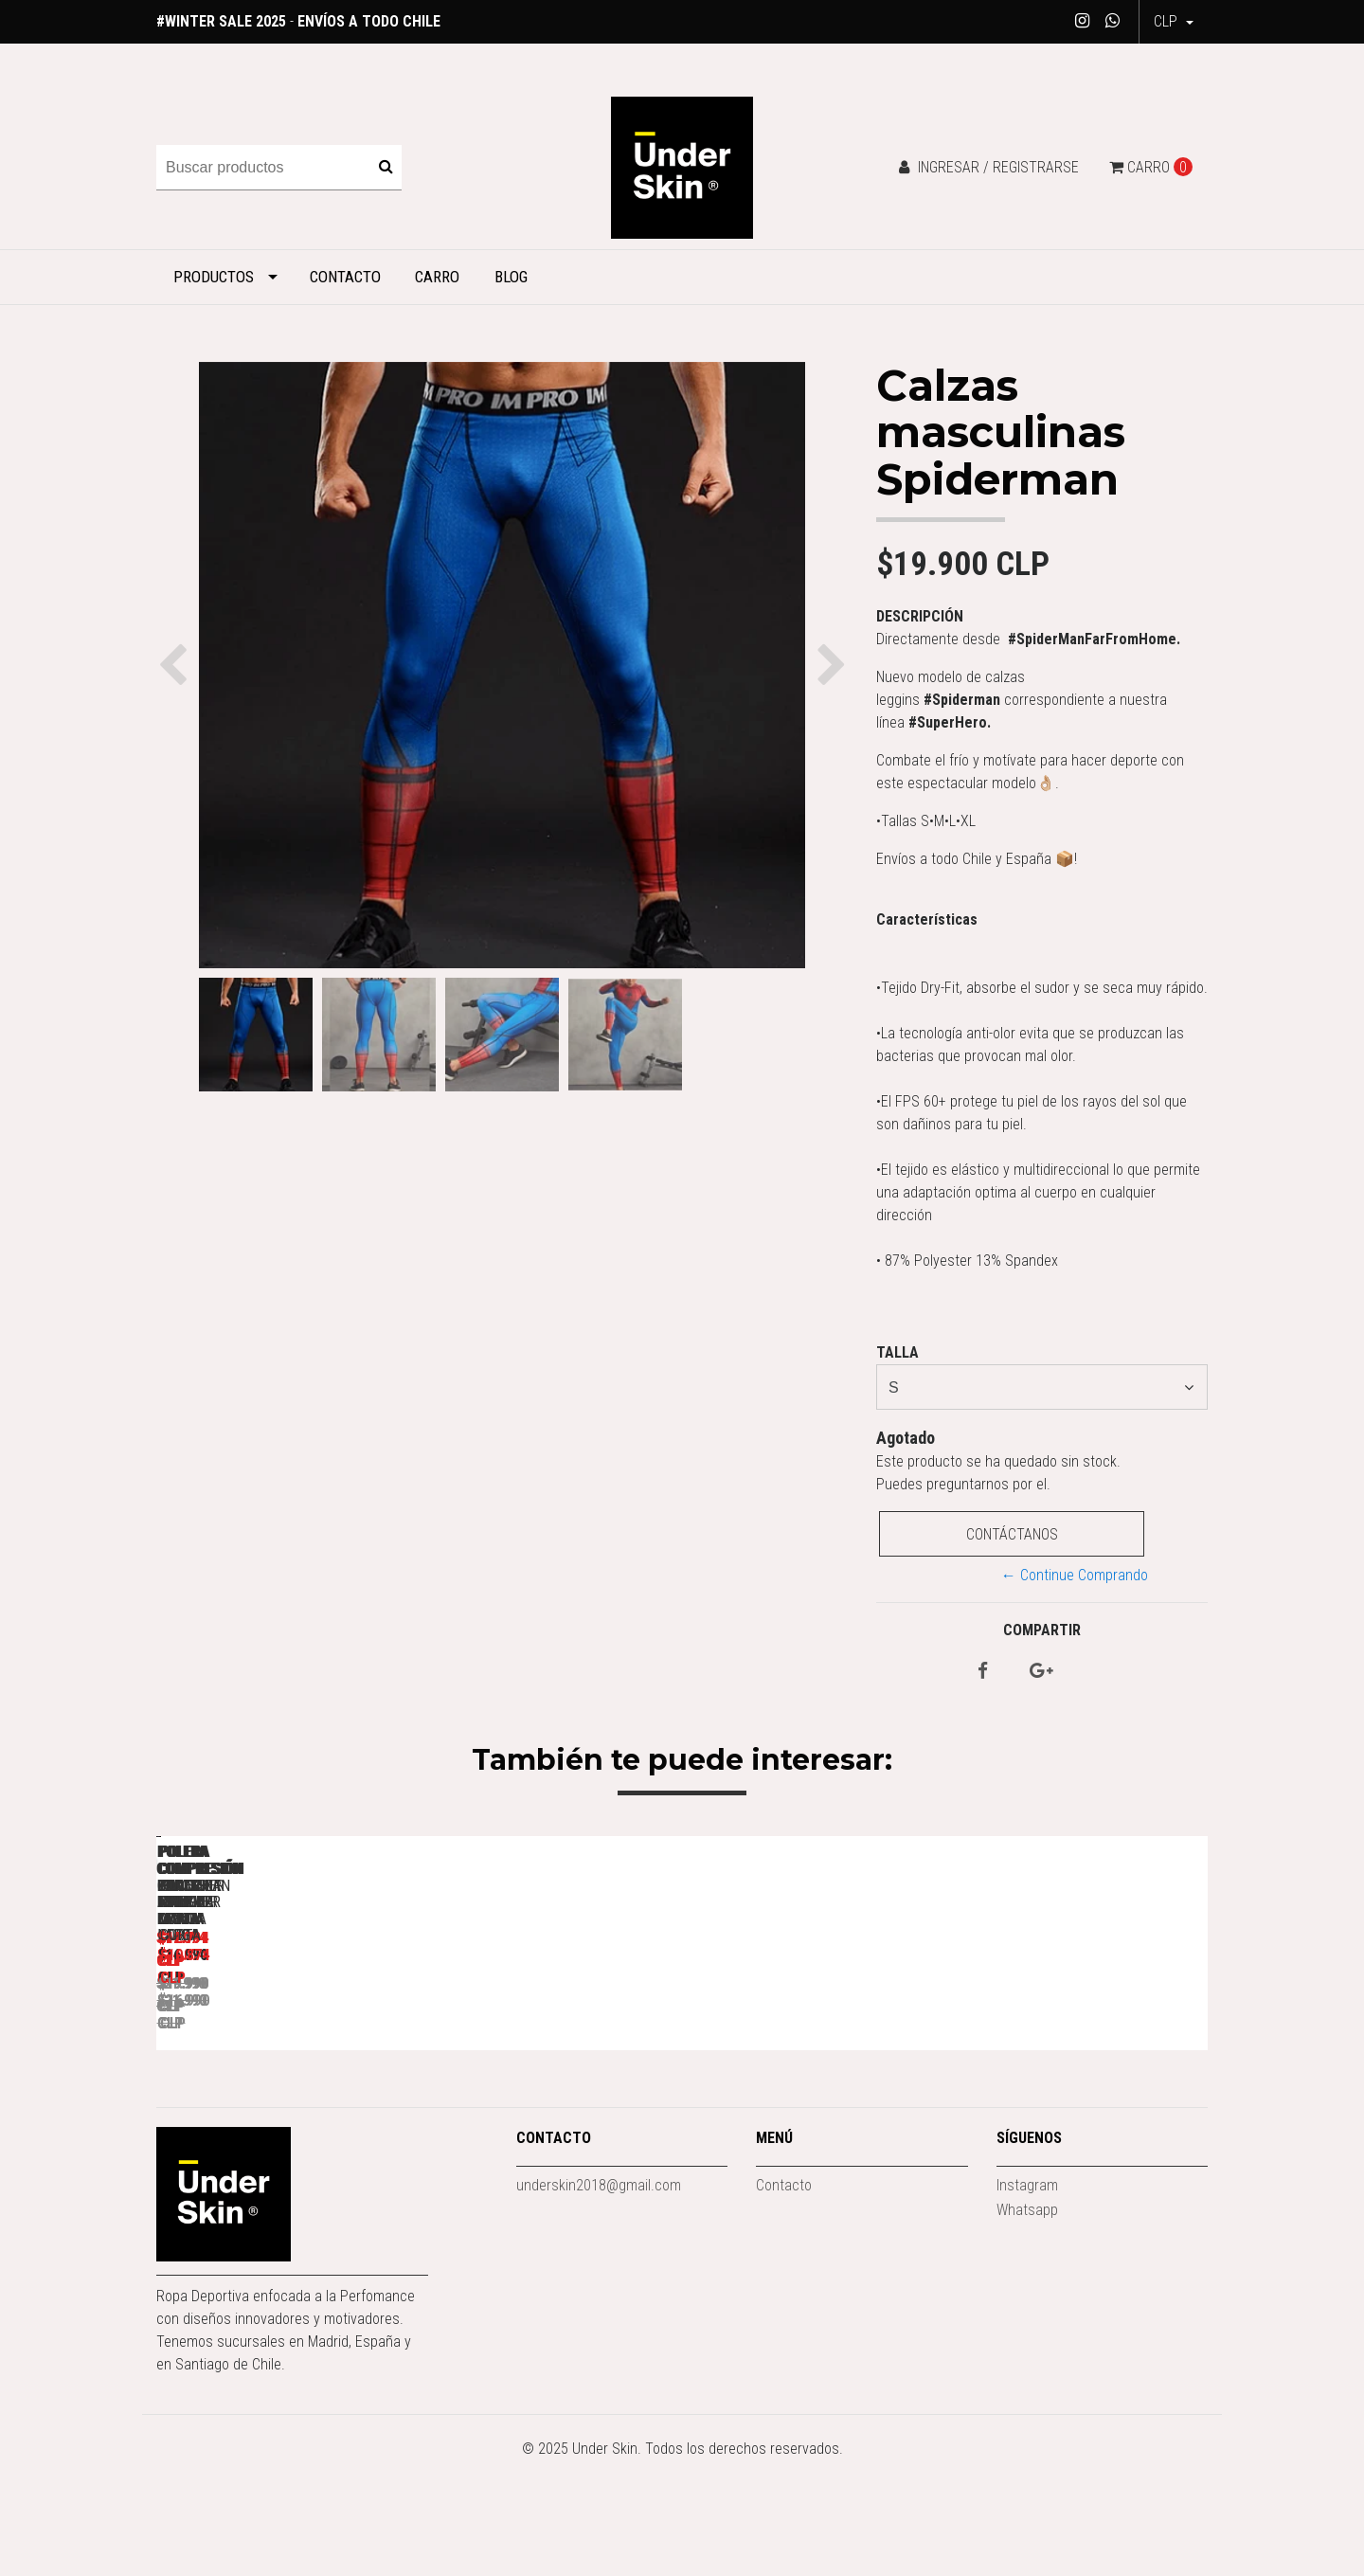 The image size is (1364, 2576). Describe the element at coordinates (554, 2111) in the screenshot. I see `Polera Compresión Black Panther Manga Larga` at that location.